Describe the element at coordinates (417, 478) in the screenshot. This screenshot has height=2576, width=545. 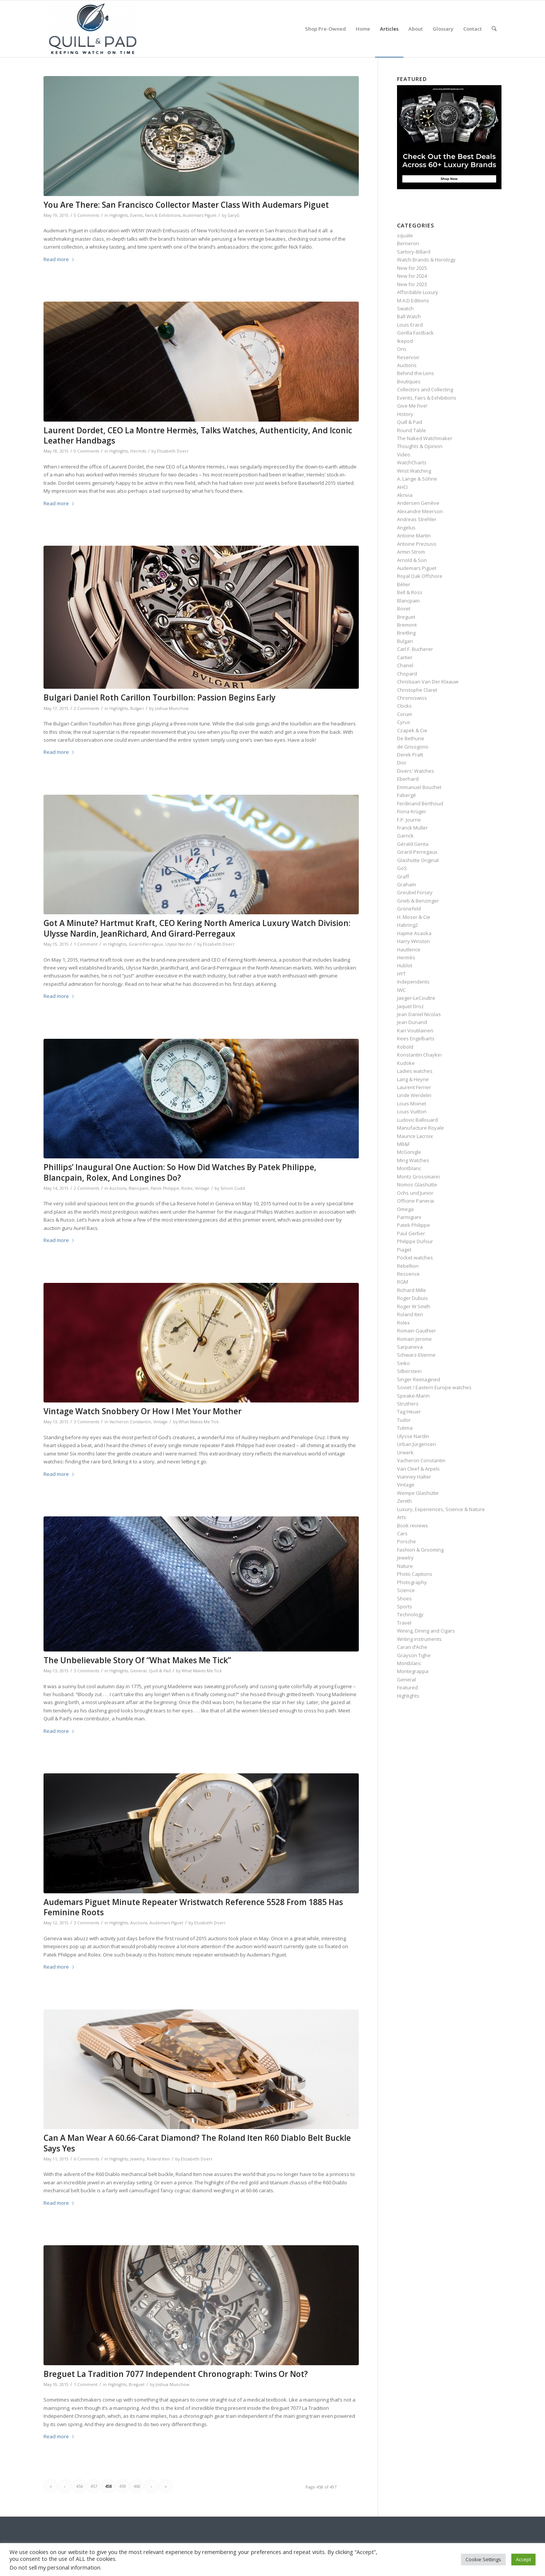
I see `A. Lange & Söhne` at that location.